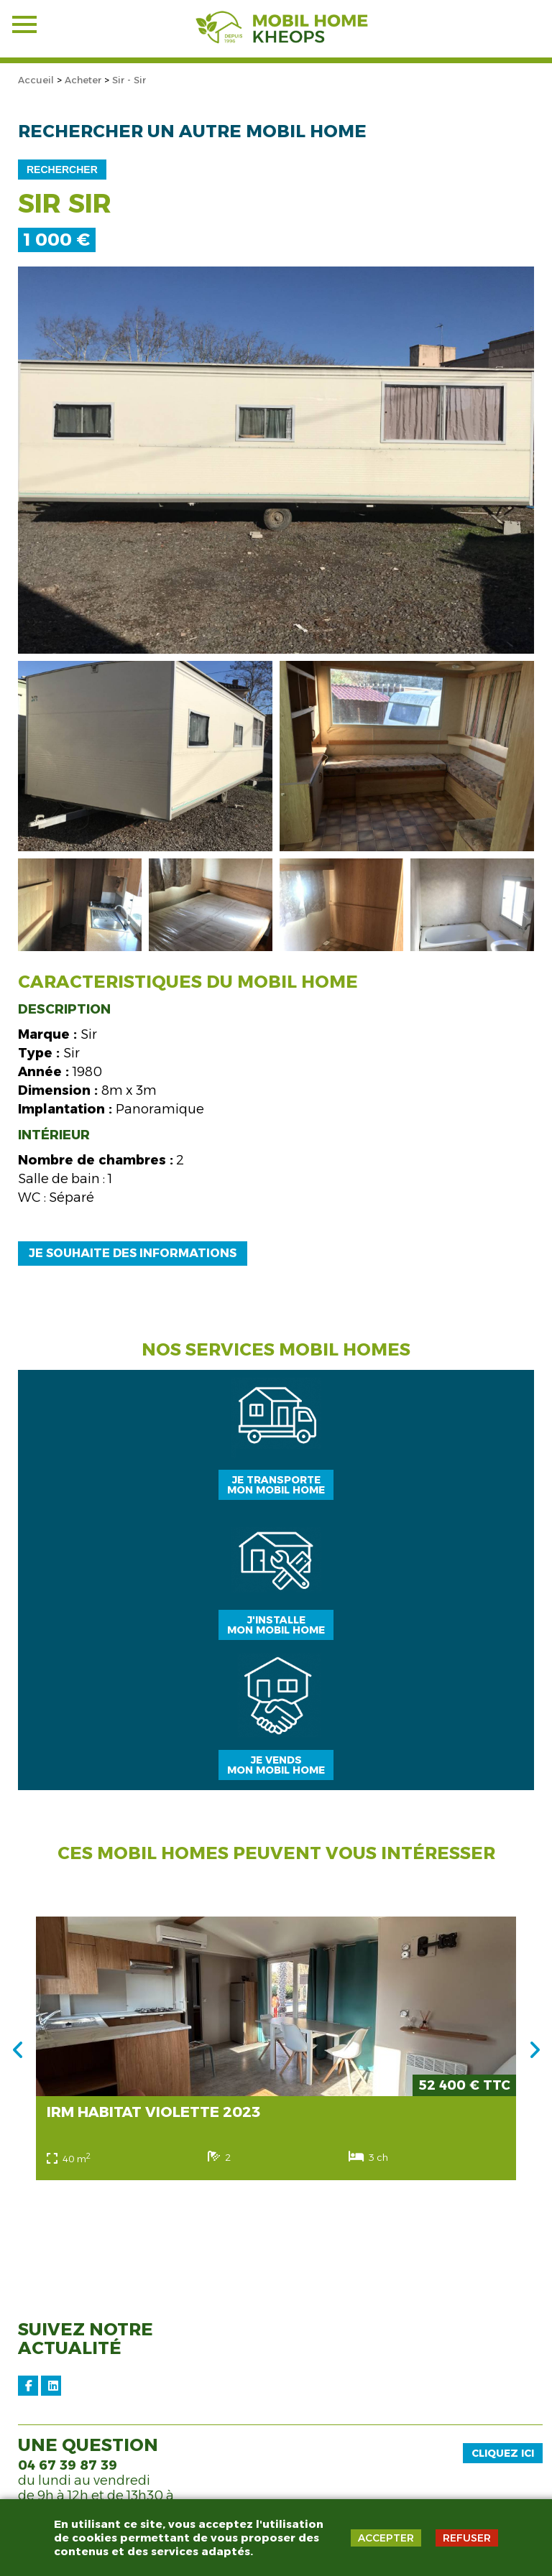 This screenshot has height=2576, width=552. I want to click on Acheter, so click(83, 79).